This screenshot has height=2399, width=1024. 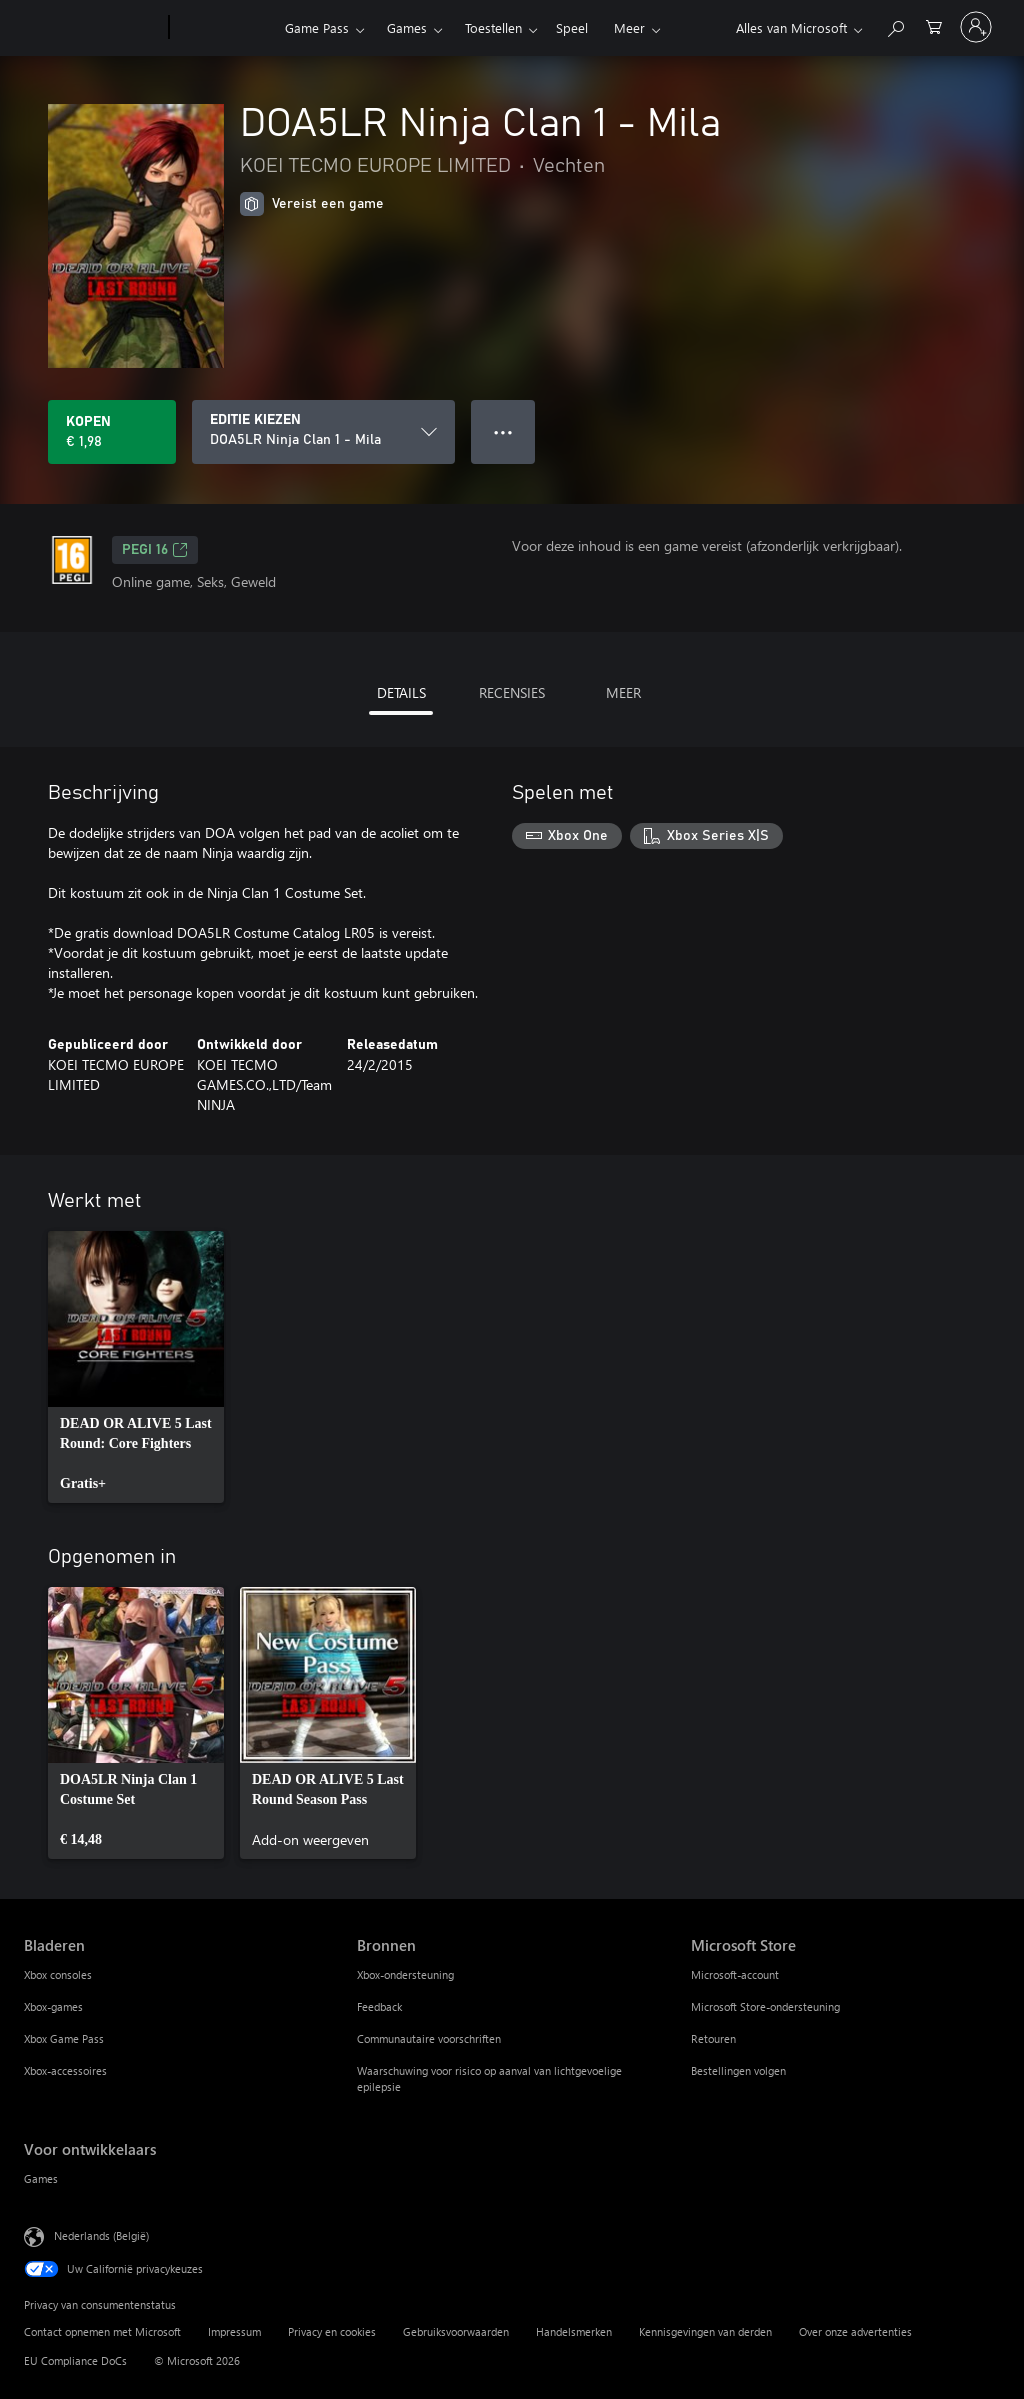 I want to click on Impressum, so click(x=234, y=2331).